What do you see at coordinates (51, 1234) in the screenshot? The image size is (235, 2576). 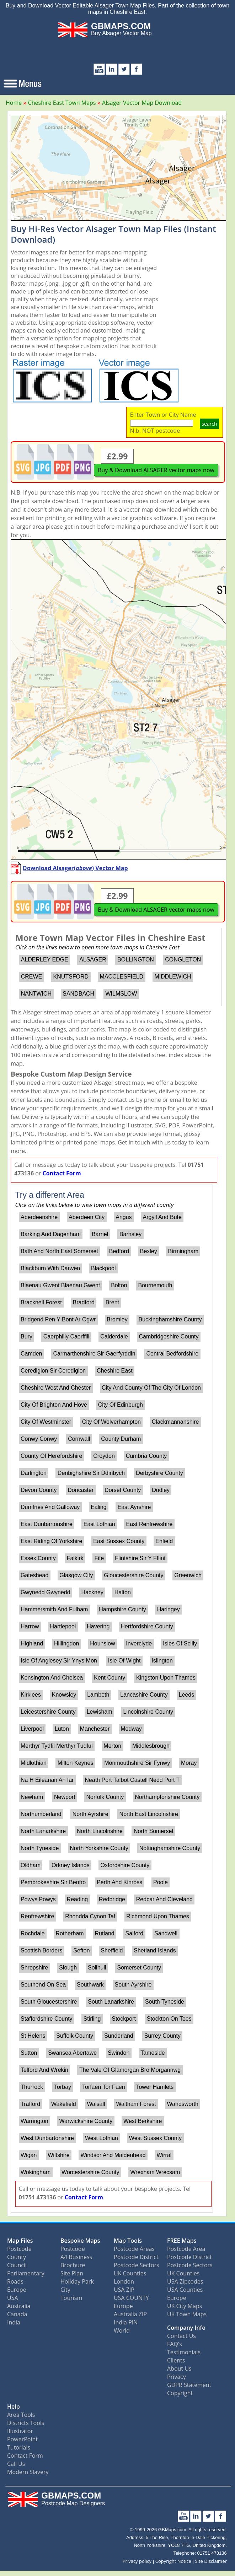 I see `Barking And Dagenham` at bounding box center [51, 1234].